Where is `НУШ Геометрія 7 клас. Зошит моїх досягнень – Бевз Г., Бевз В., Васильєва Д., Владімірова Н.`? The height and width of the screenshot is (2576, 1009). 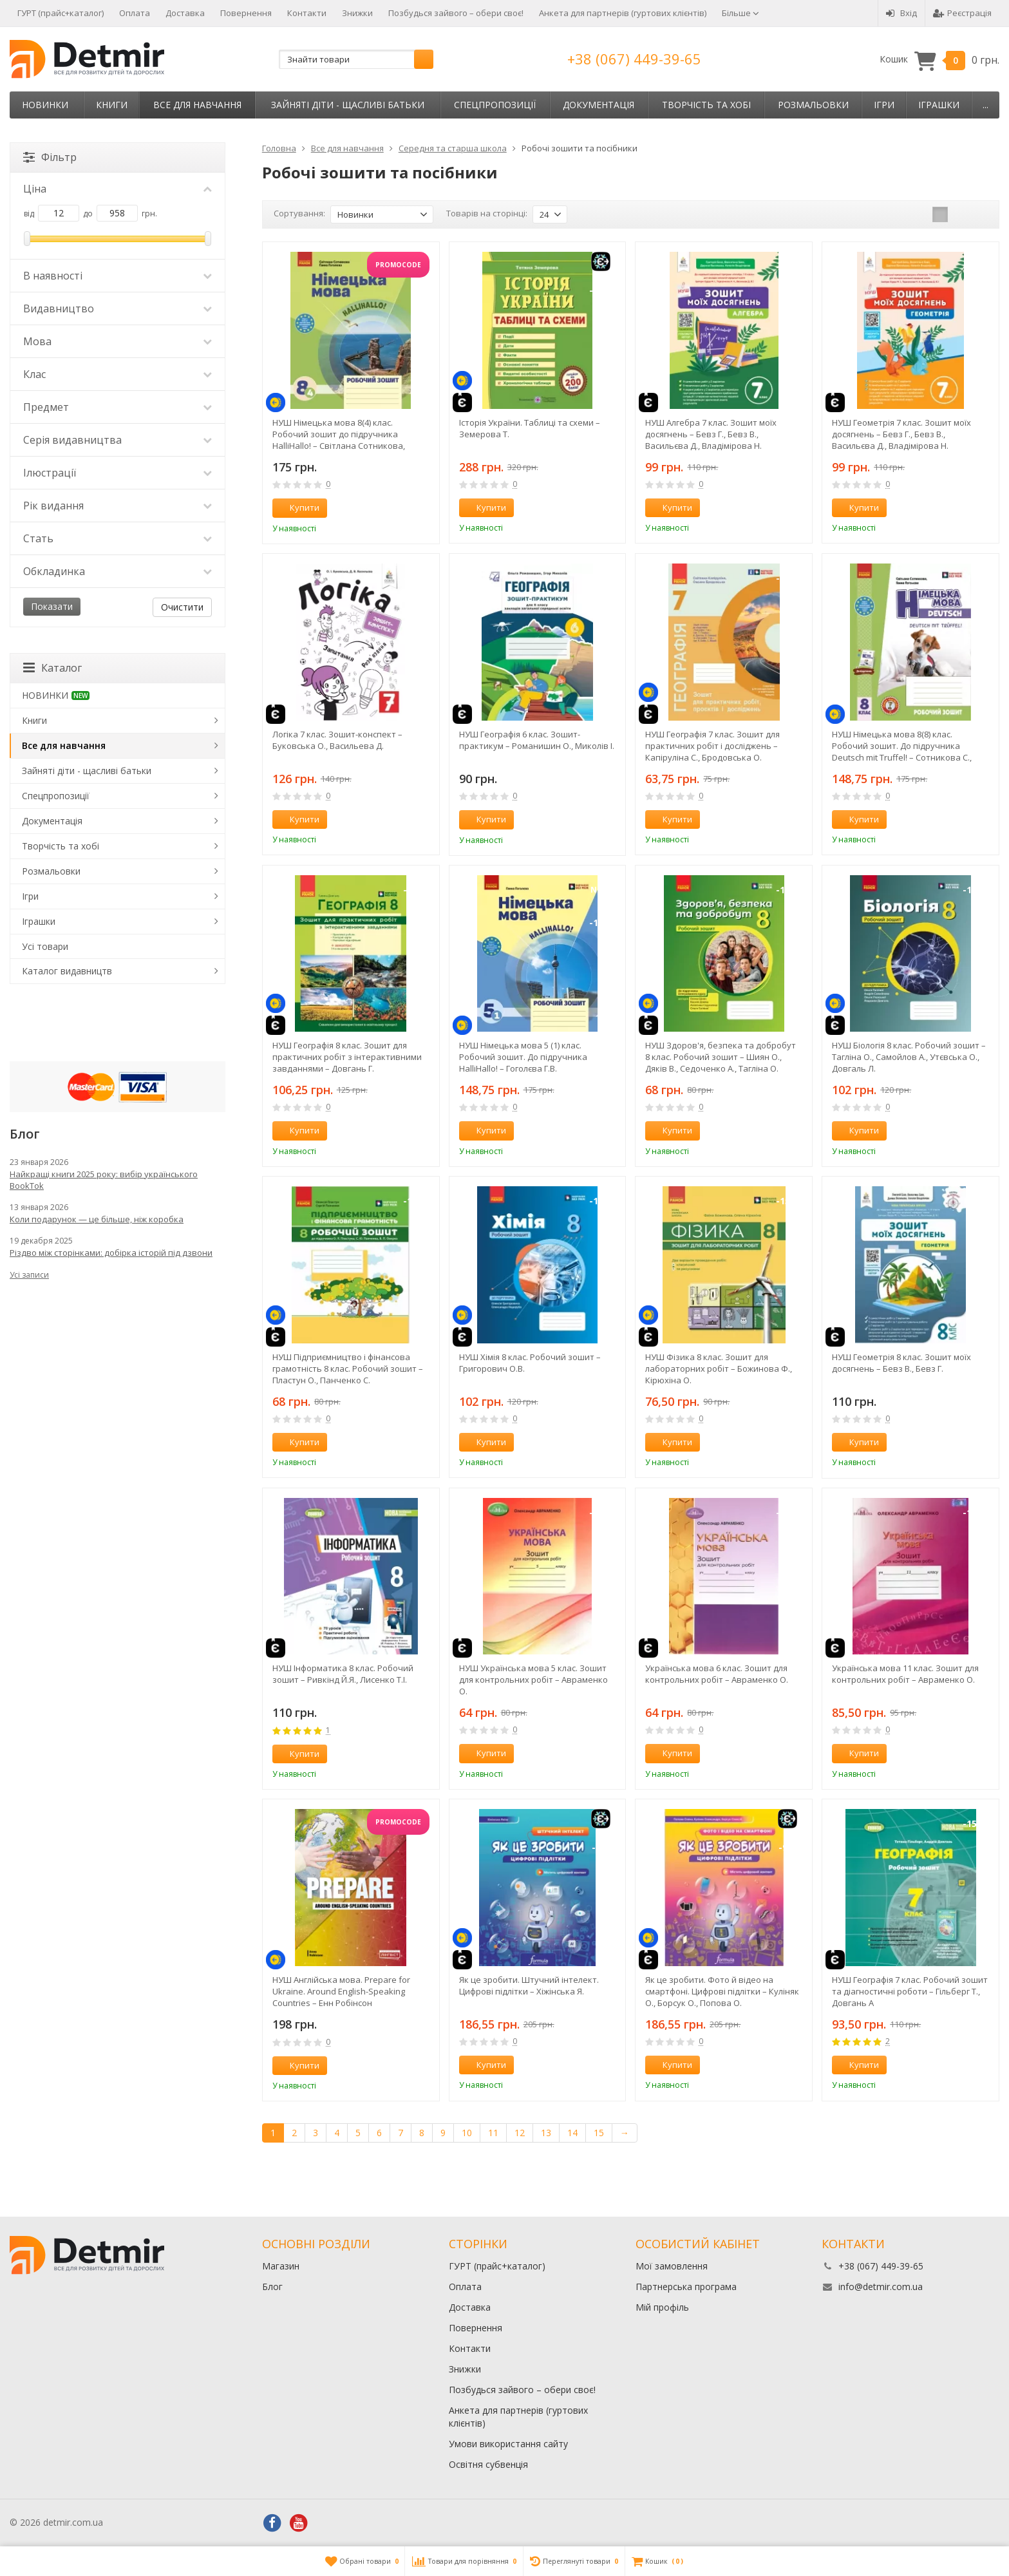
НУШ Геометрія 7 клас. Зошит моїх досягнень – Бевз Г., Бевз В., Васильєва Д., Владімірова Н. is located at coordinates (901, 434).